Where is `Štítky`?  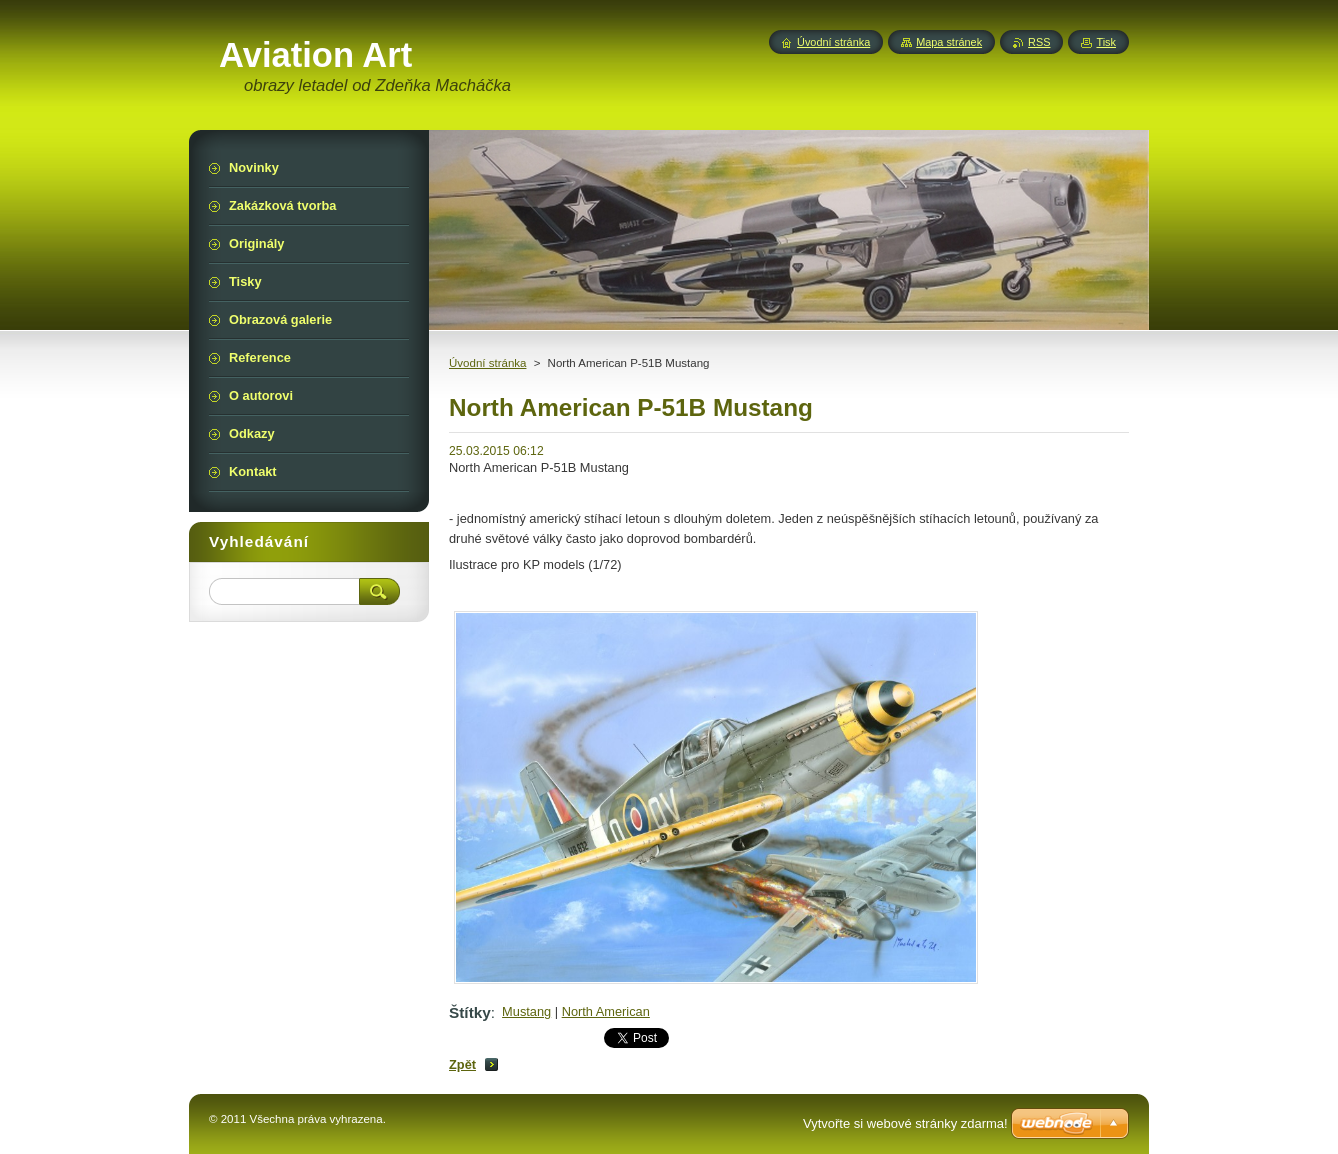
Štítky is located at coordinates (470, 1012).